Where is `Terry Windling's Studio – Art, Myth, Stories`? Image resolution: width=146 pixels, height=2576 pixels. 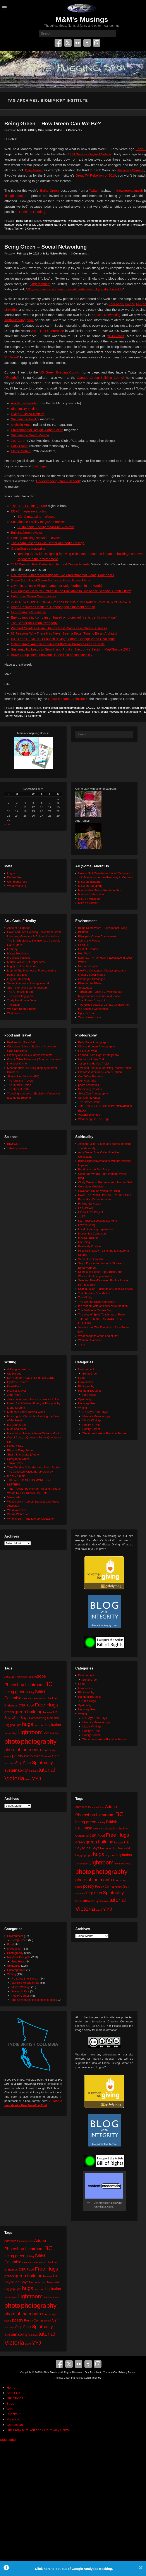 Terry Windling's Studio – Art, Myth, Stories is located at coordinates (34, 1467).